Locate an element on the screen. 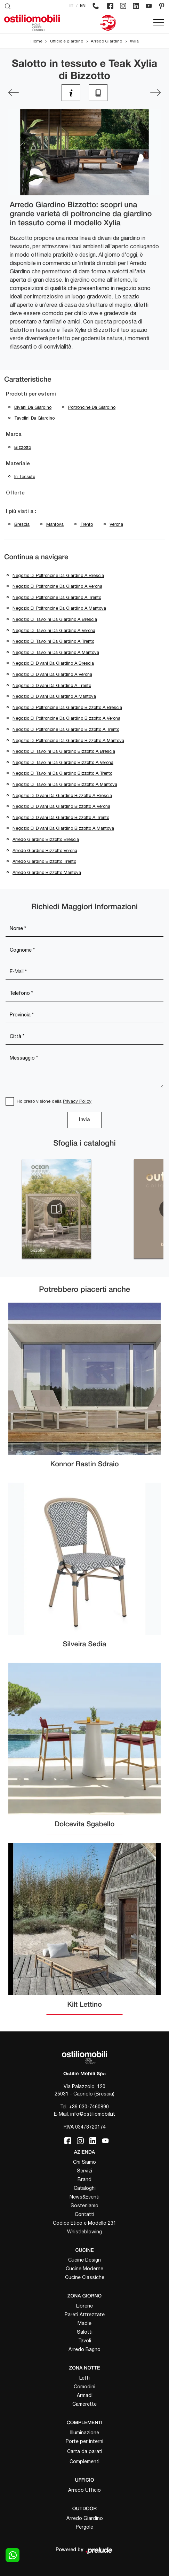 The width and height of the screenshot is (169, 2576). Pareti Attrezzate is located at coordinates (85, 2314).